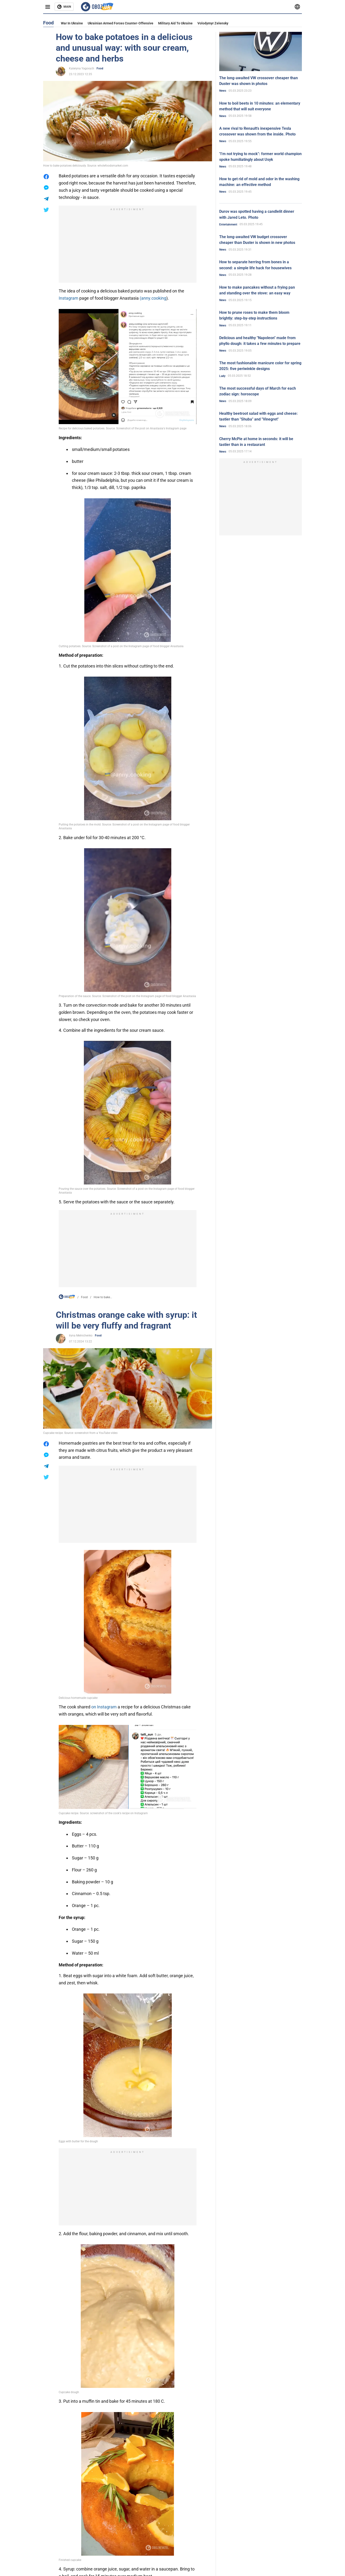 Image resolution: width=345 pixels, height=2576 pixels. What do you see at coordinates (222, 376) in the screenshot?
I see `Lady` at bounding box center [222, 376].